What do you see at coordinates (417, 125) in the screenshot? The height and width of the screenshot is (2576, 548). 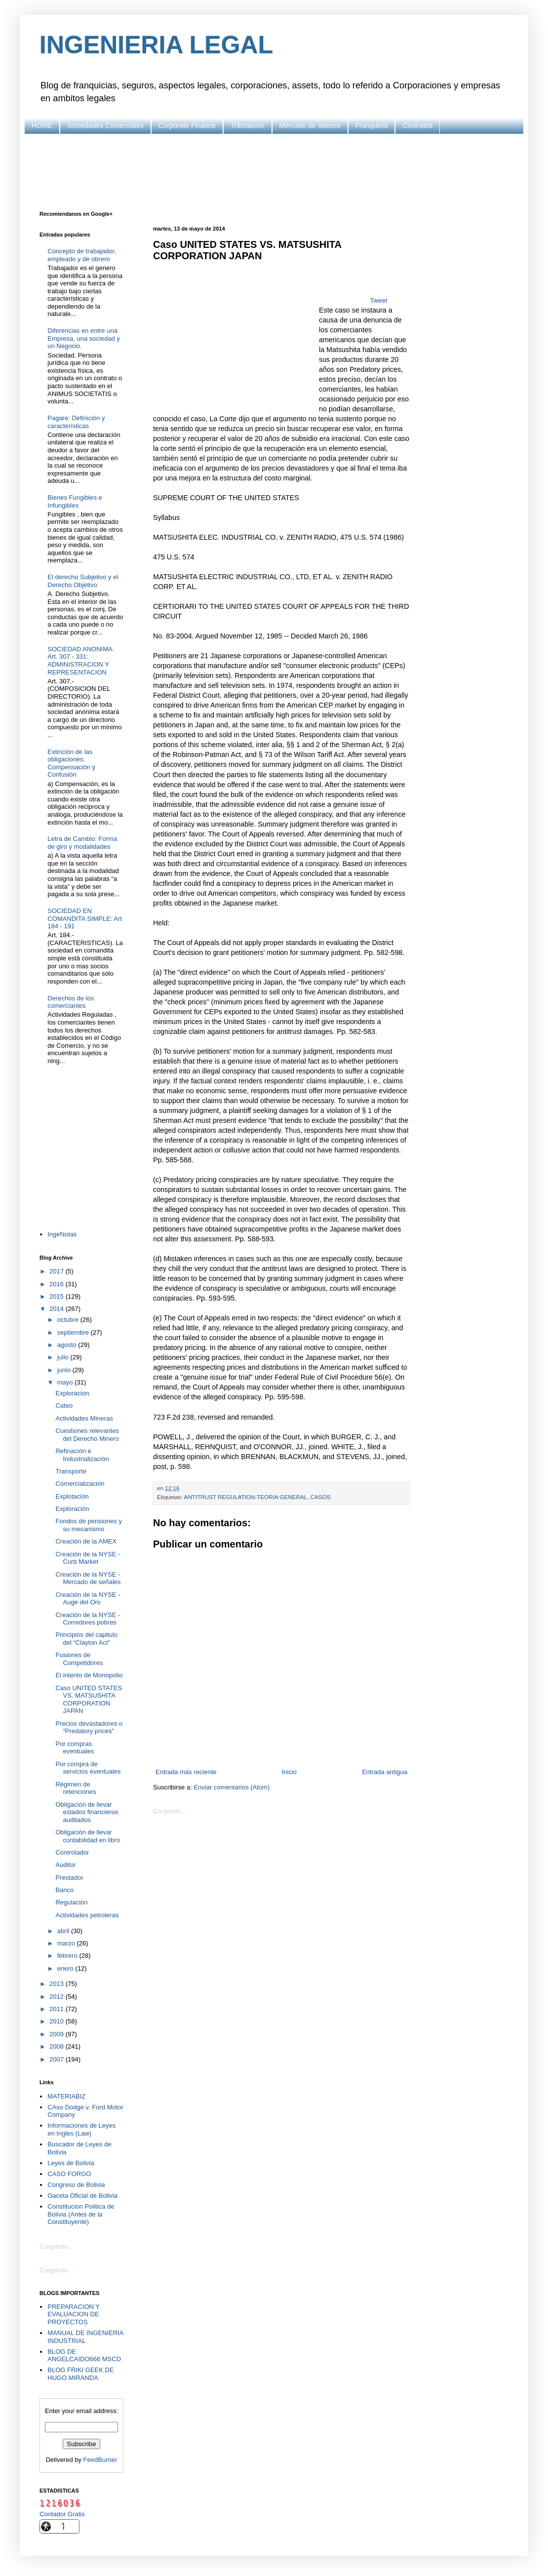 I see `Contratos` at bounding box center [417, 125].